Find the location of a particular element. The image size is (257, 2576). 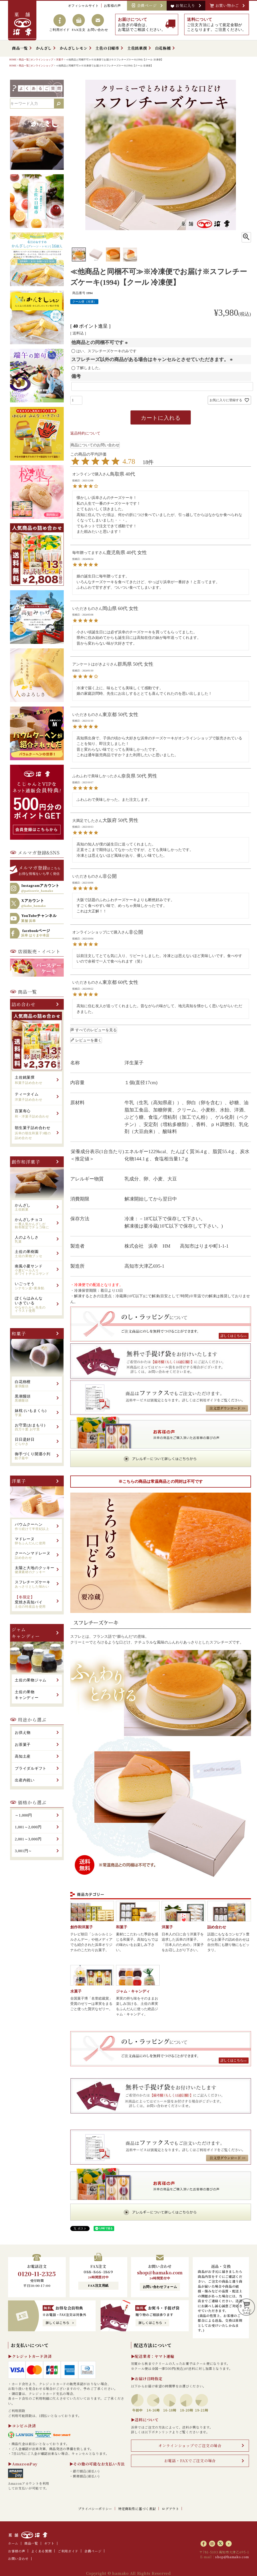

ログアウト is located at coordinates (170, 2508).